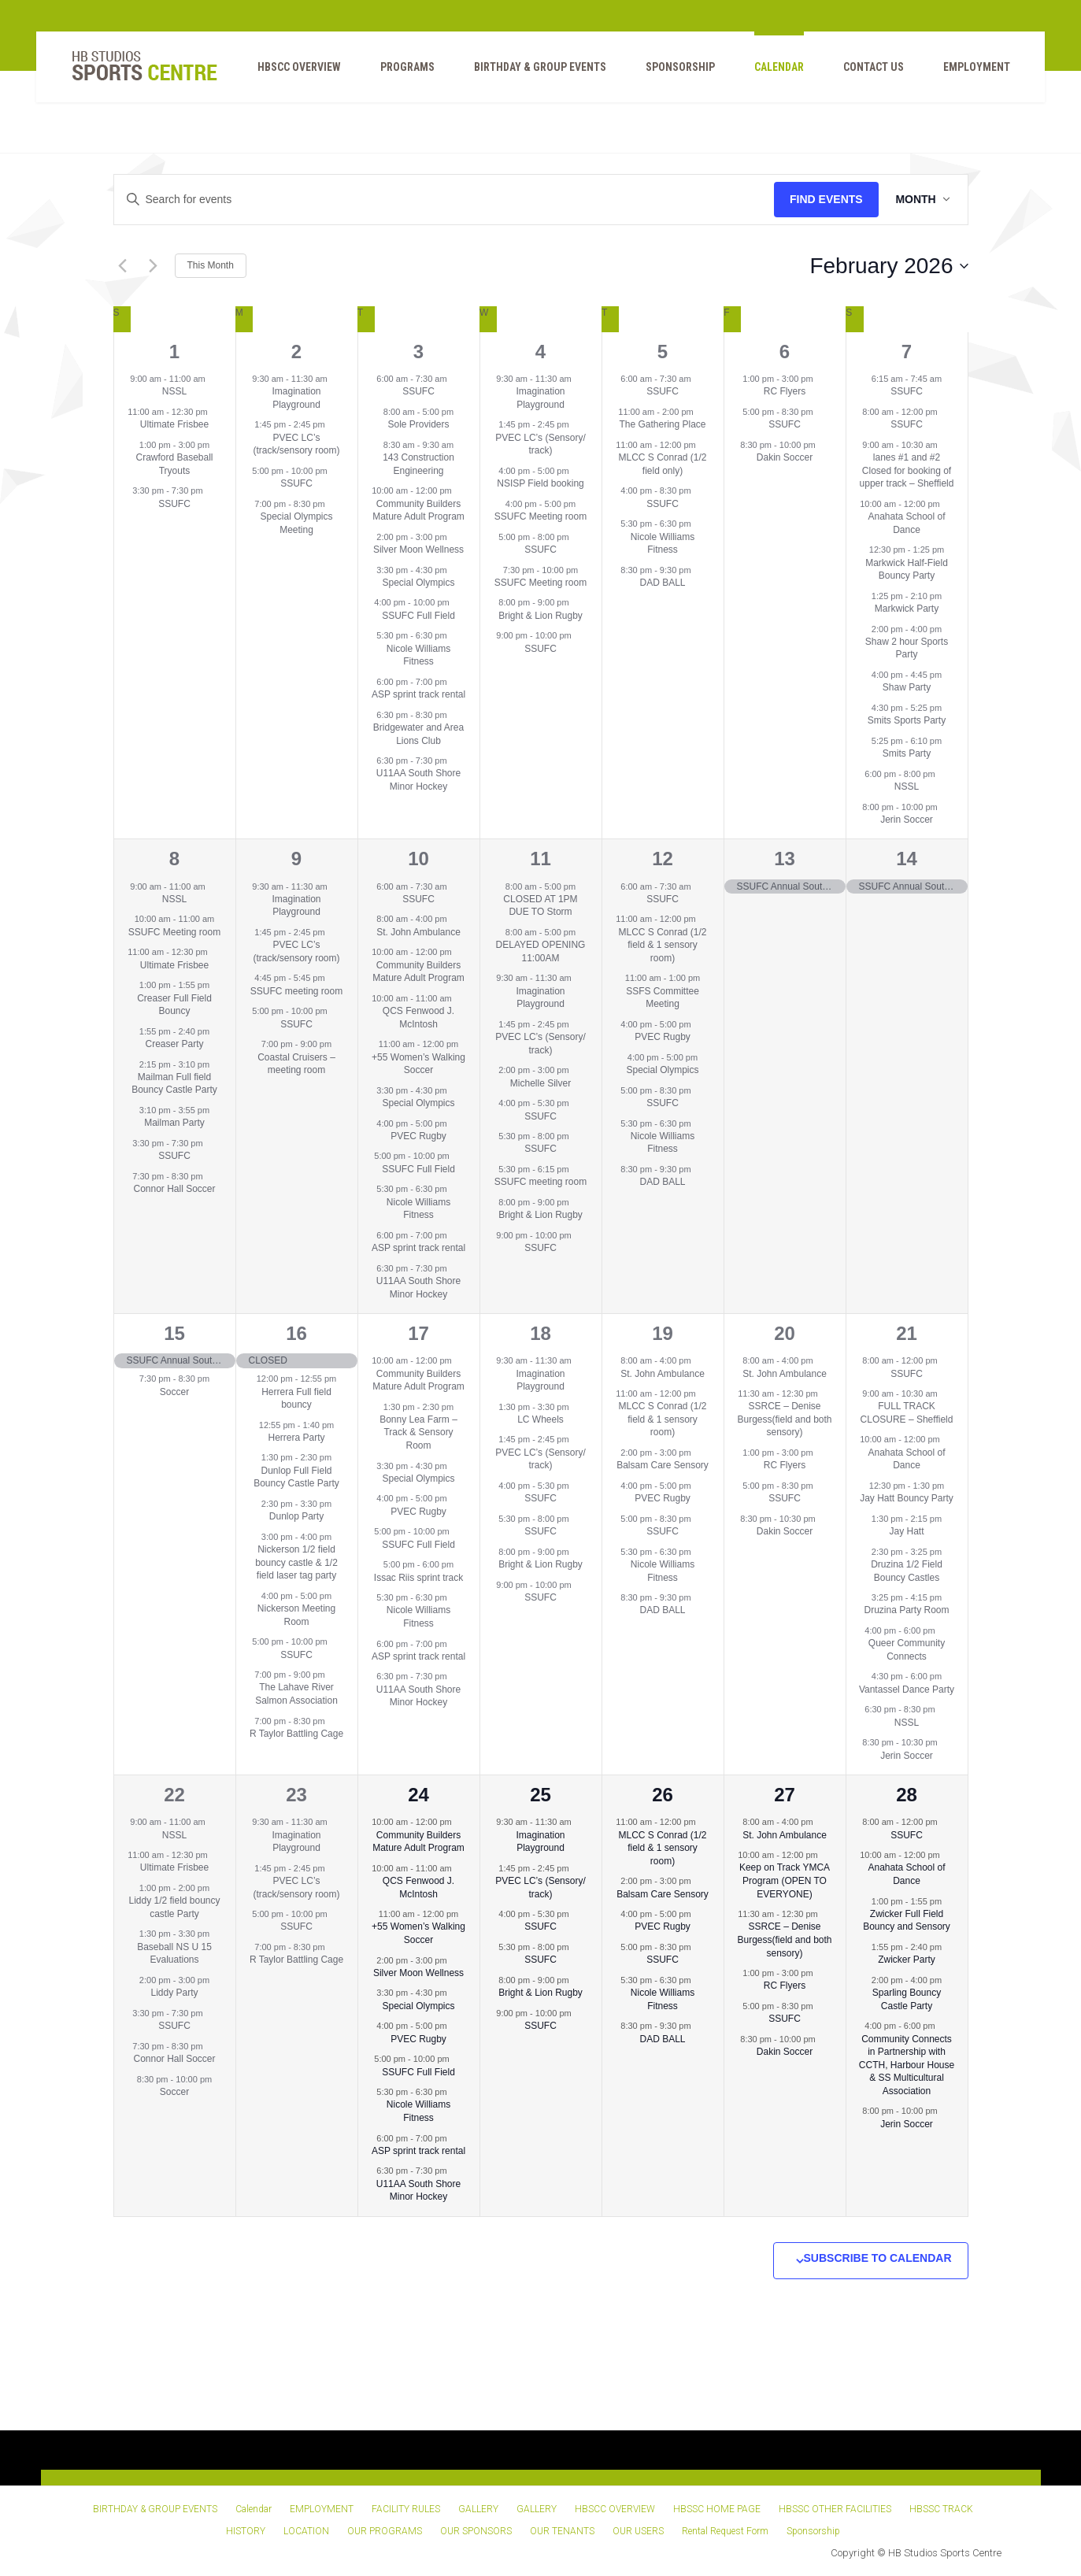 The image size is (1081, 2576). What do you see at coordinates (333, 504) in the screenshot?
I see `[Event series: Special Olympics Meeting]` at bounding box center [333, 504].